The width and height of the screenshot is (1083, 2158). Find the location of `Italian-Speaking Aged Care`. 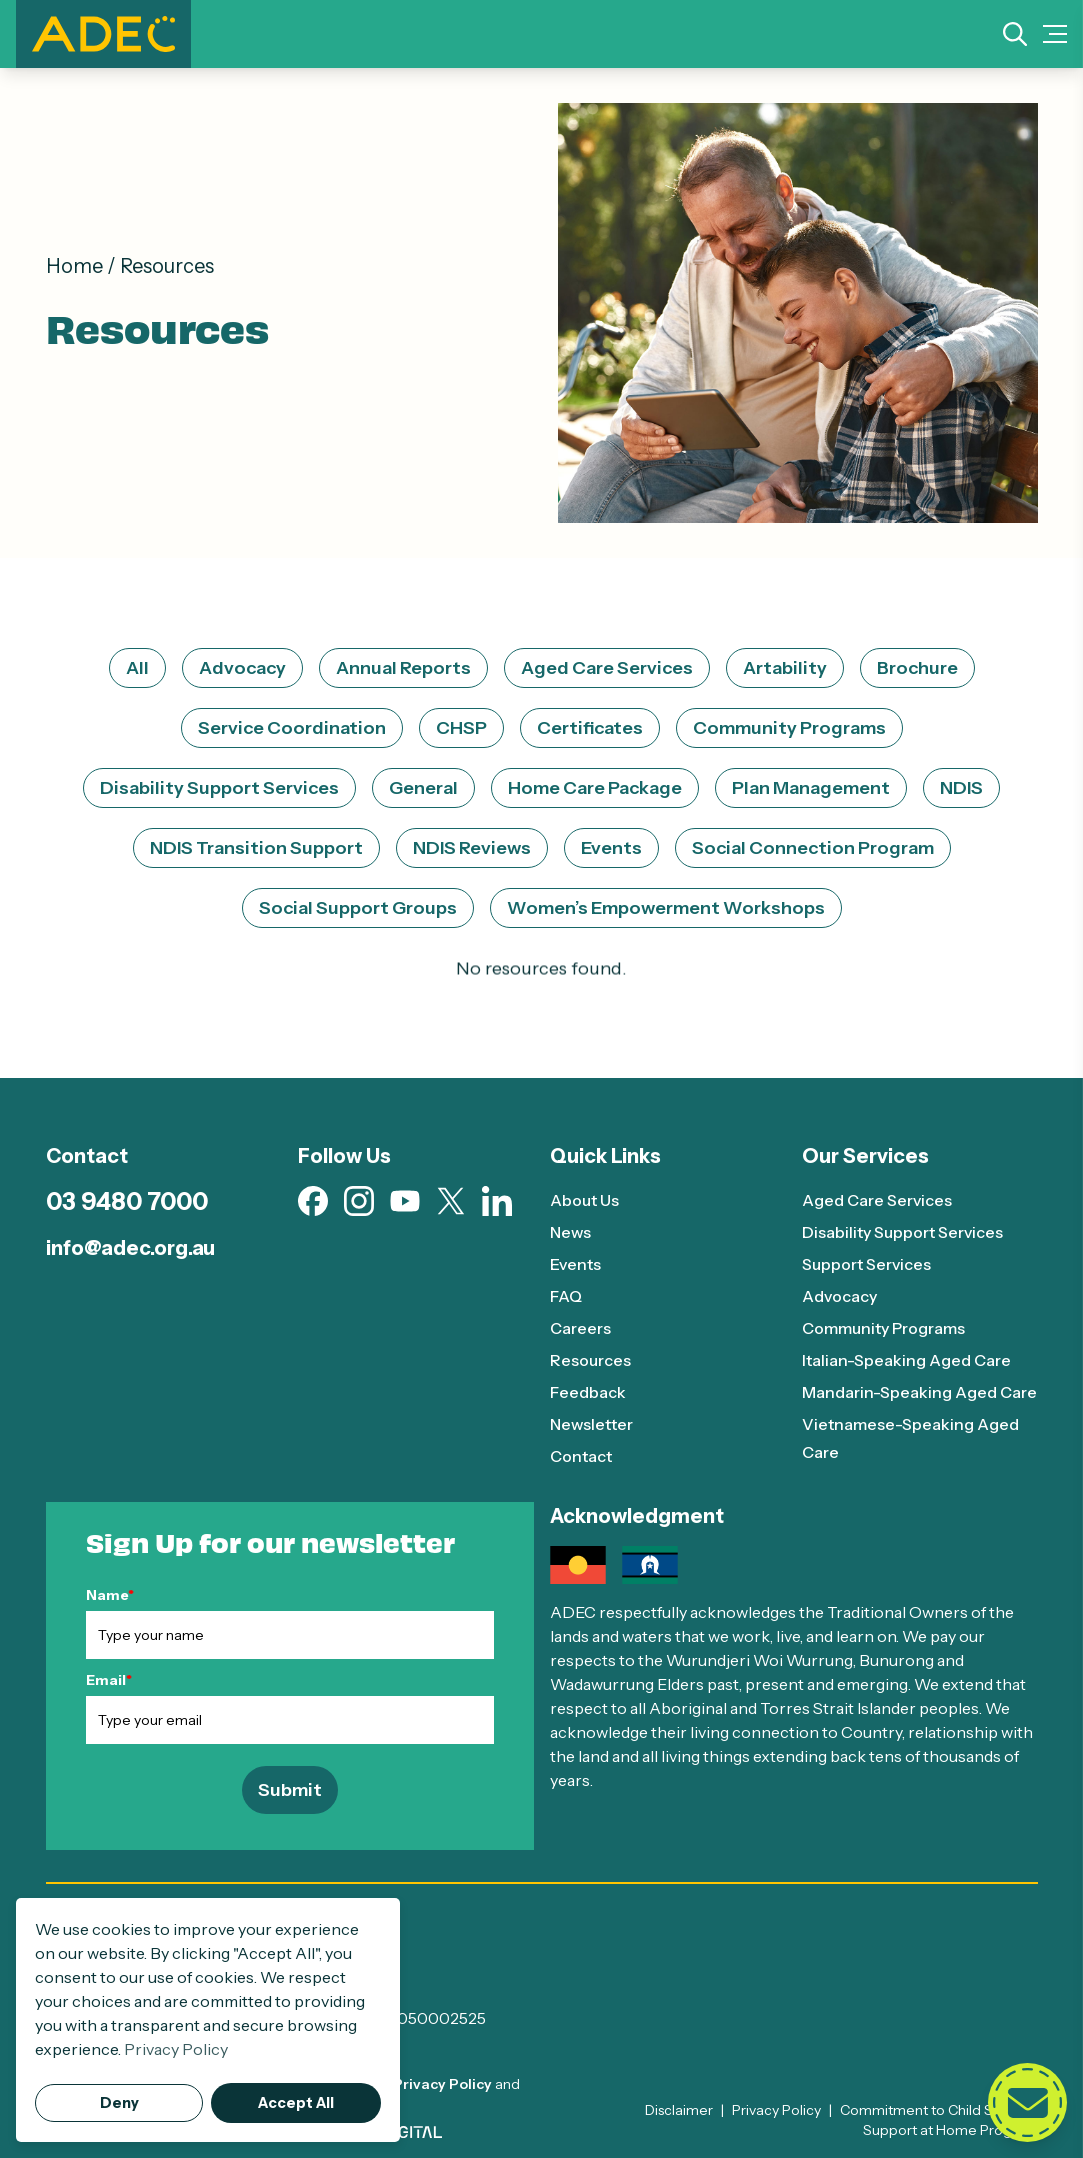

Italian-Speaking Aged Care is located at coordinates (906, 1360).